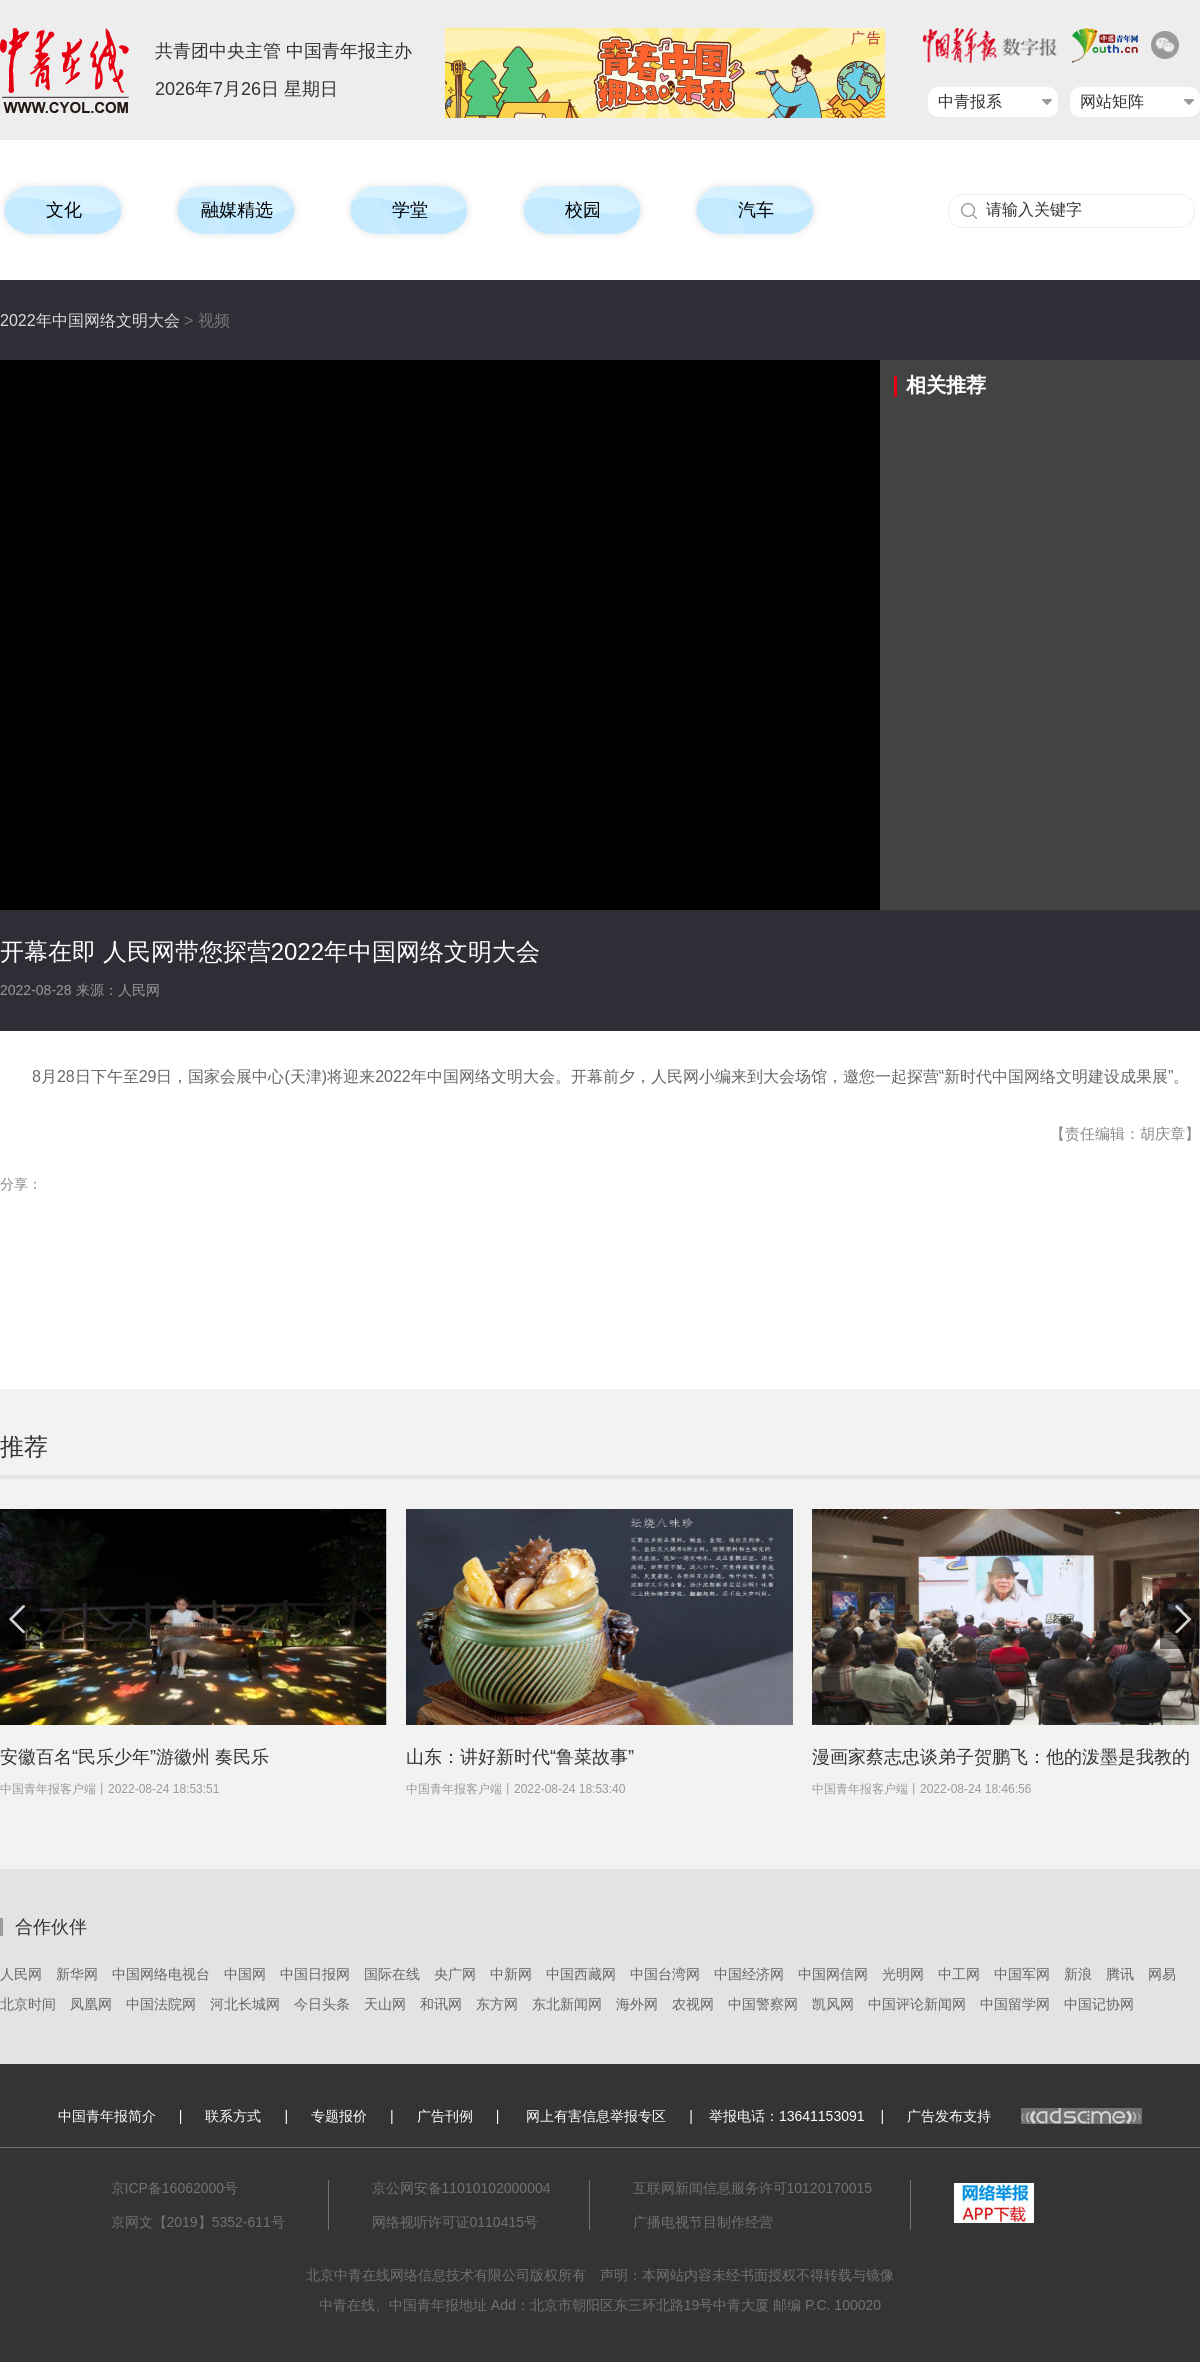 The height and width of the screenshot is (2362, 1200). I want to click on 凤凰网, so click(91, 2004).